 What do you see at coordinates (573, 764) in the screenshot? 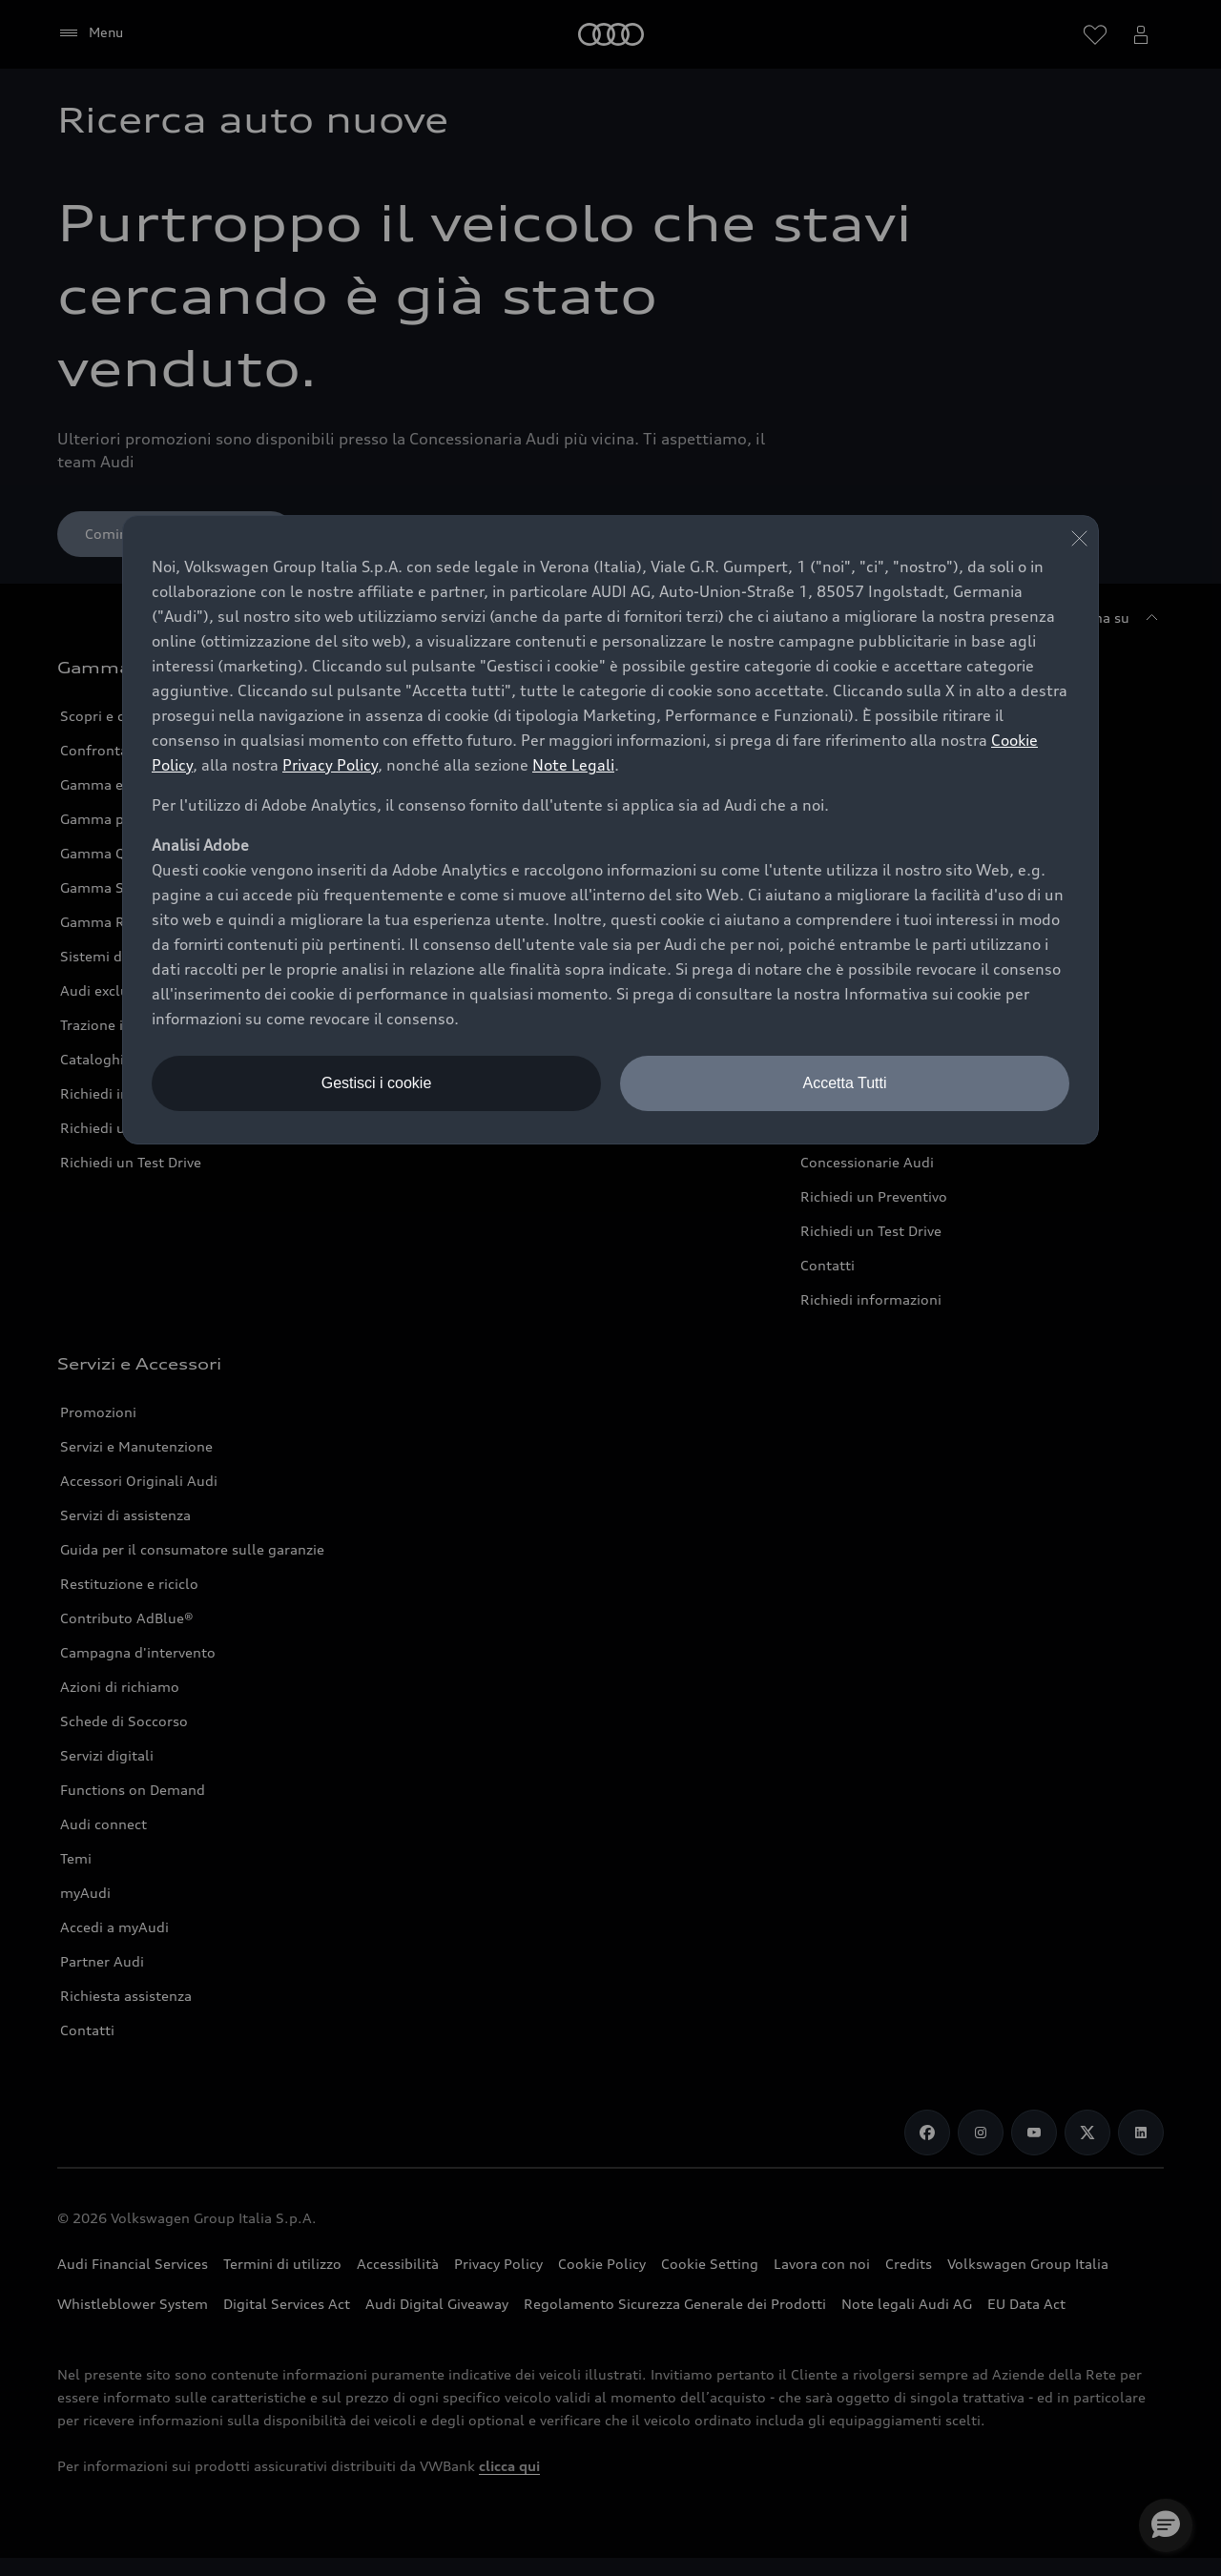
I see `Note Legali` at bounding box center [573, 764].